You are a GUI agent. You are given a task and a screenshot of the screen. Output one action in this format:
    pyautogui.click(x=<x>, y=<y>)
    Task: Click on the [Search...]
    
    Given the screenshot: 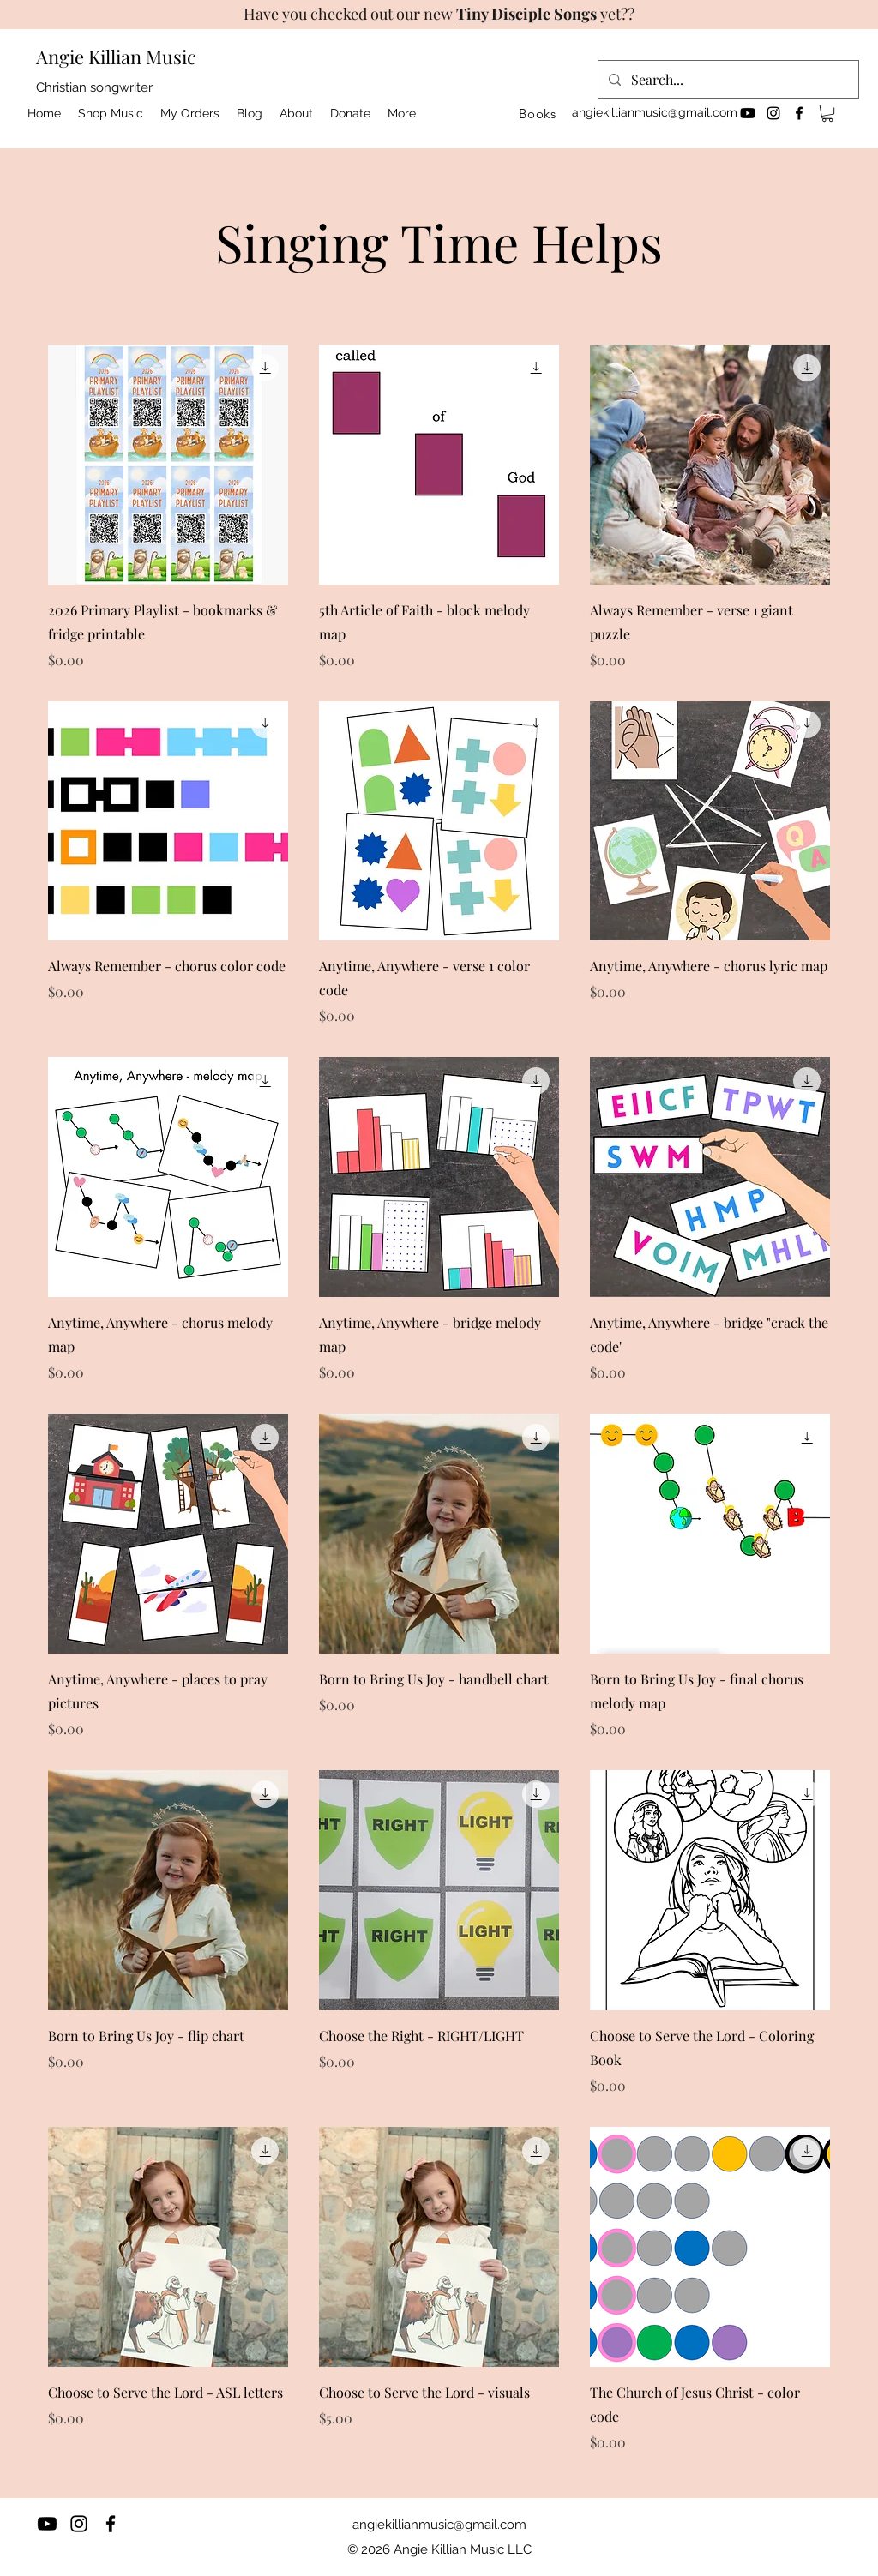 What is the action you would take?
    pyautogui.click(x=726, y=80)
    